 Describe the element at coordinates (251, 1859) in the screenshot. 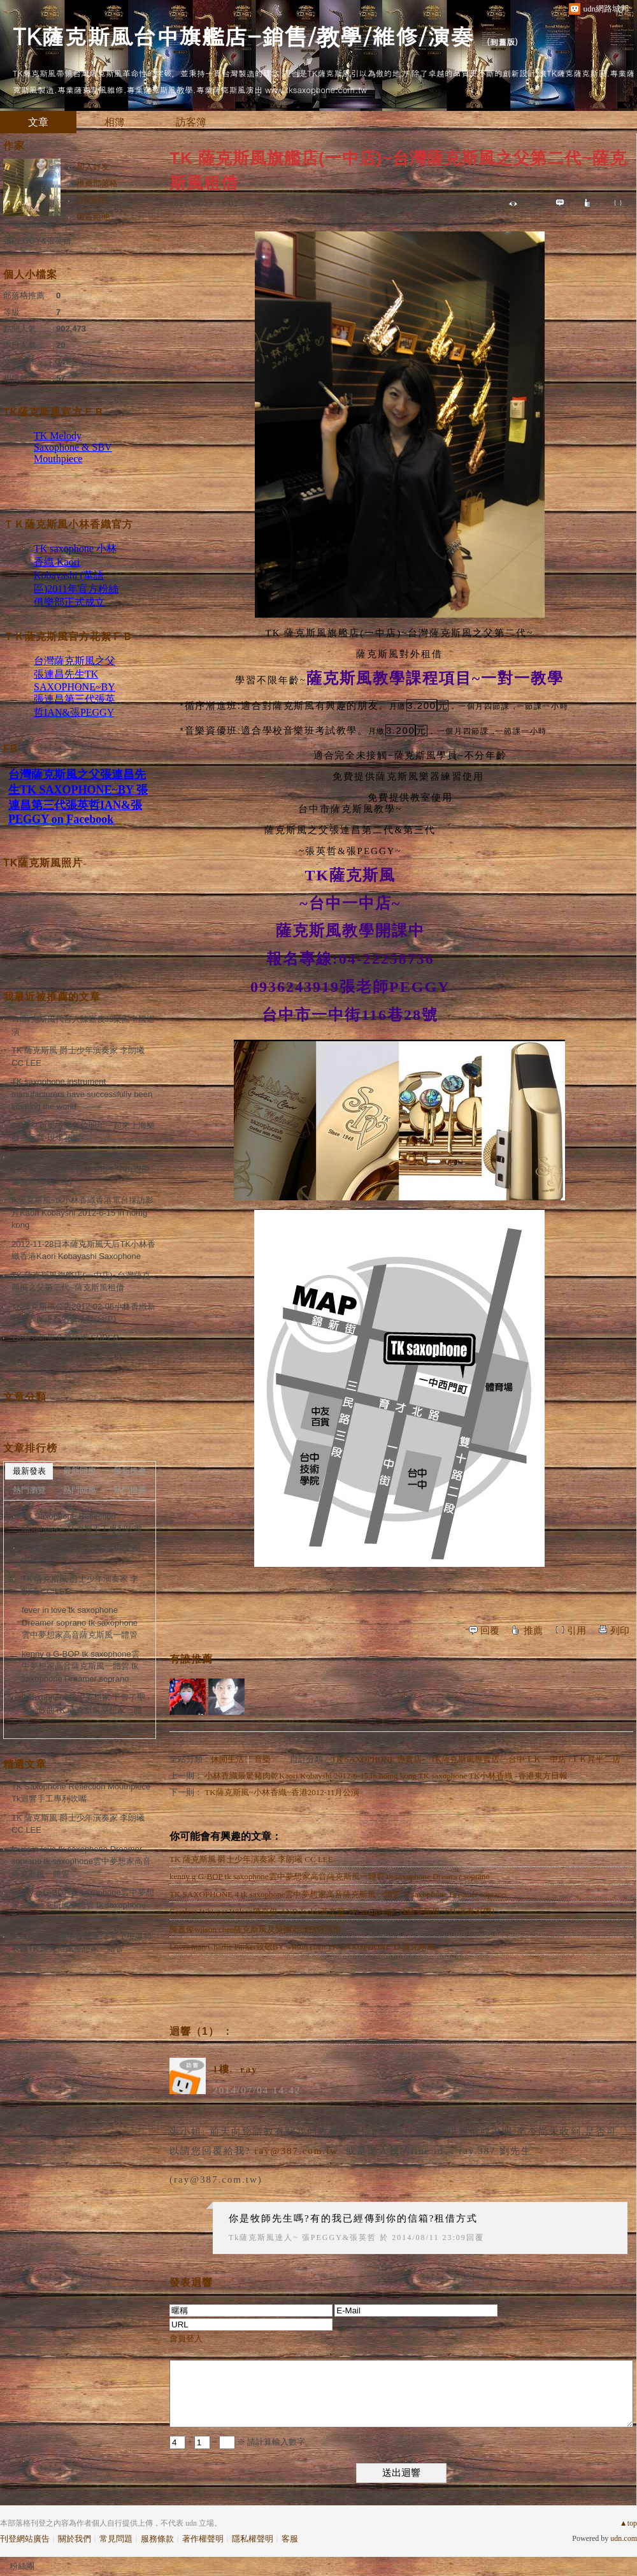

I see `TK 薩克斯風 爵士少年演奏家 李朗曦 CC LEE` at that location.